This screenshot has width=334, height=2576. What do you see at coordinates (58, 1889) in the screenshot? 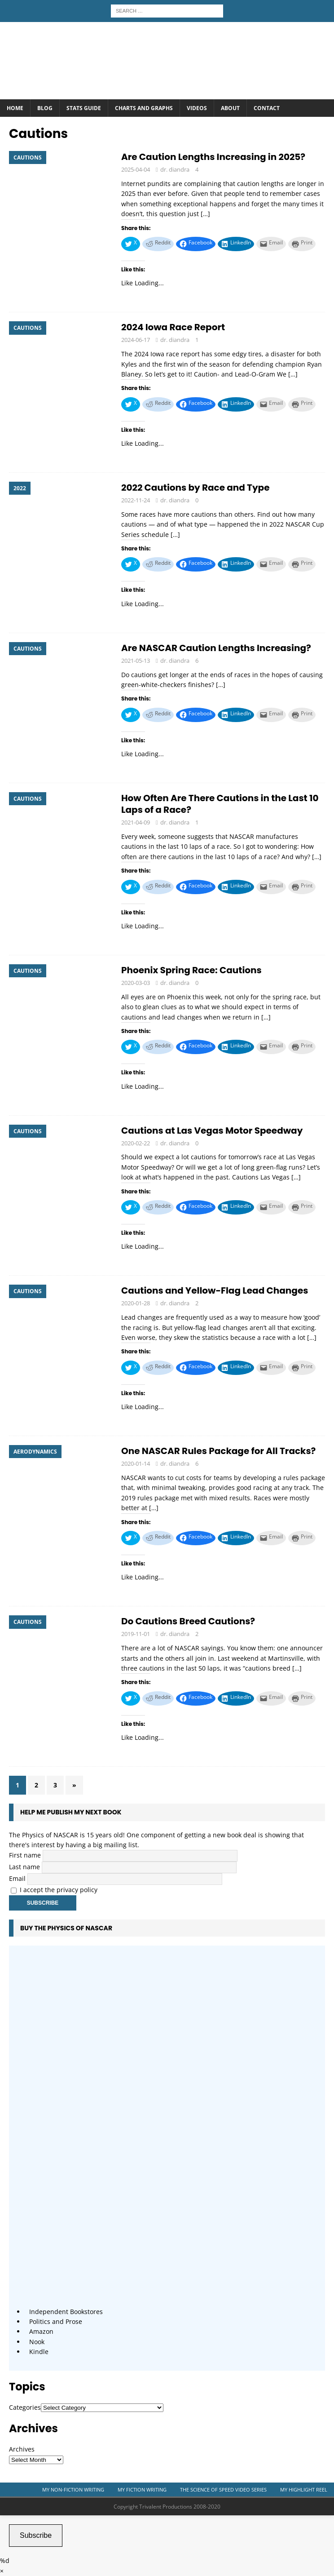
I see `I accept the privacy policy` at bounding box center [58, 1889].